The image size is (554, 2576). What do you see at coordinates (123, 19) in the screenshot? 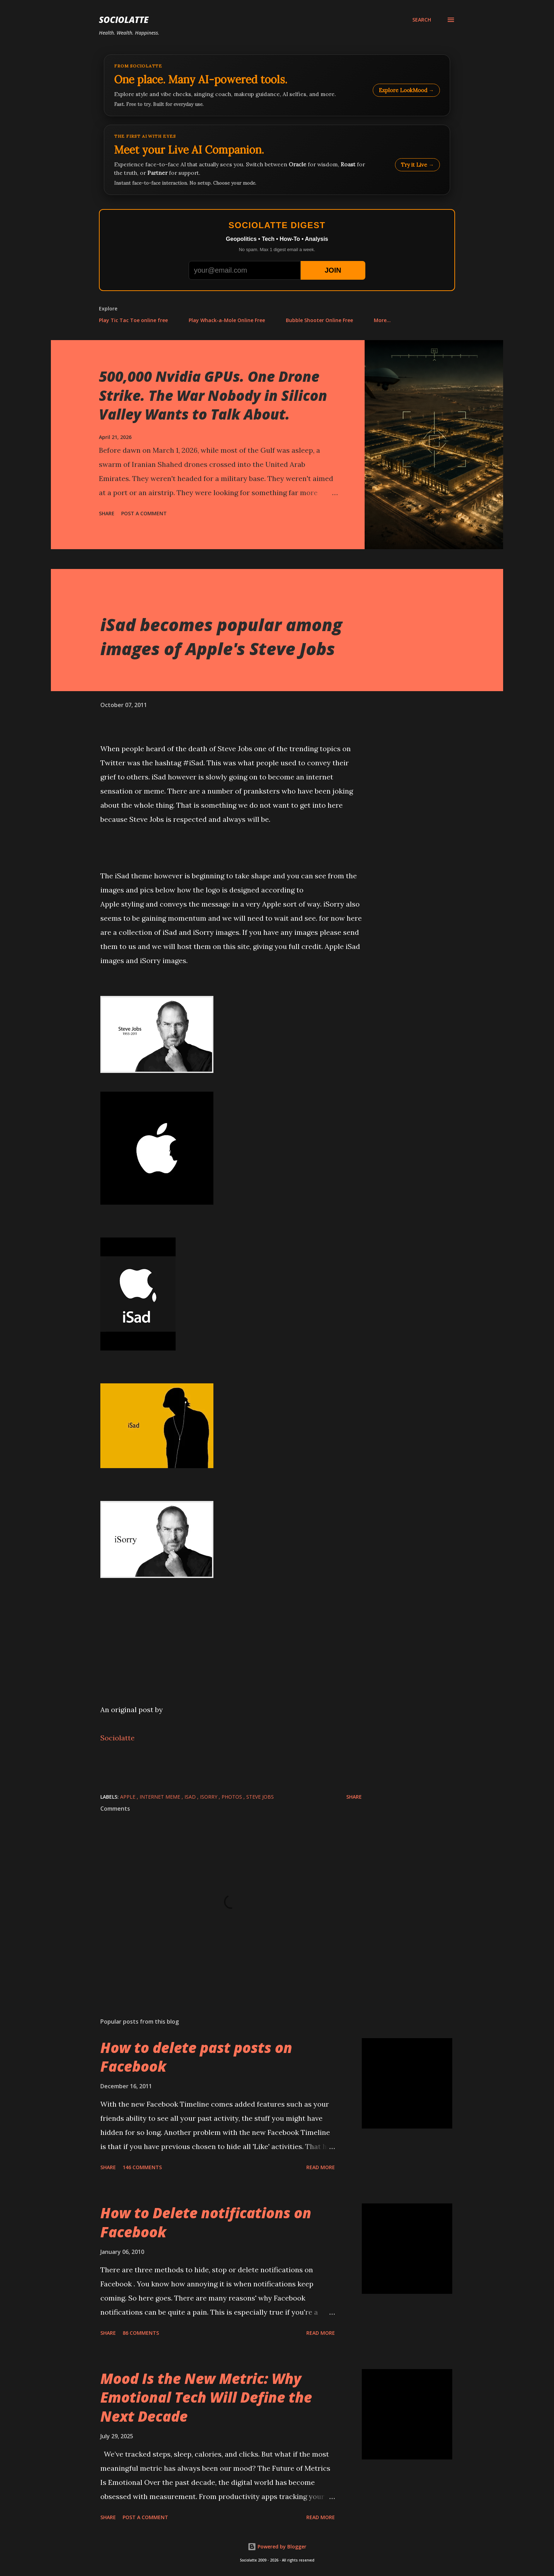
I see `Sociolatte` at bounding box center [123, 19].